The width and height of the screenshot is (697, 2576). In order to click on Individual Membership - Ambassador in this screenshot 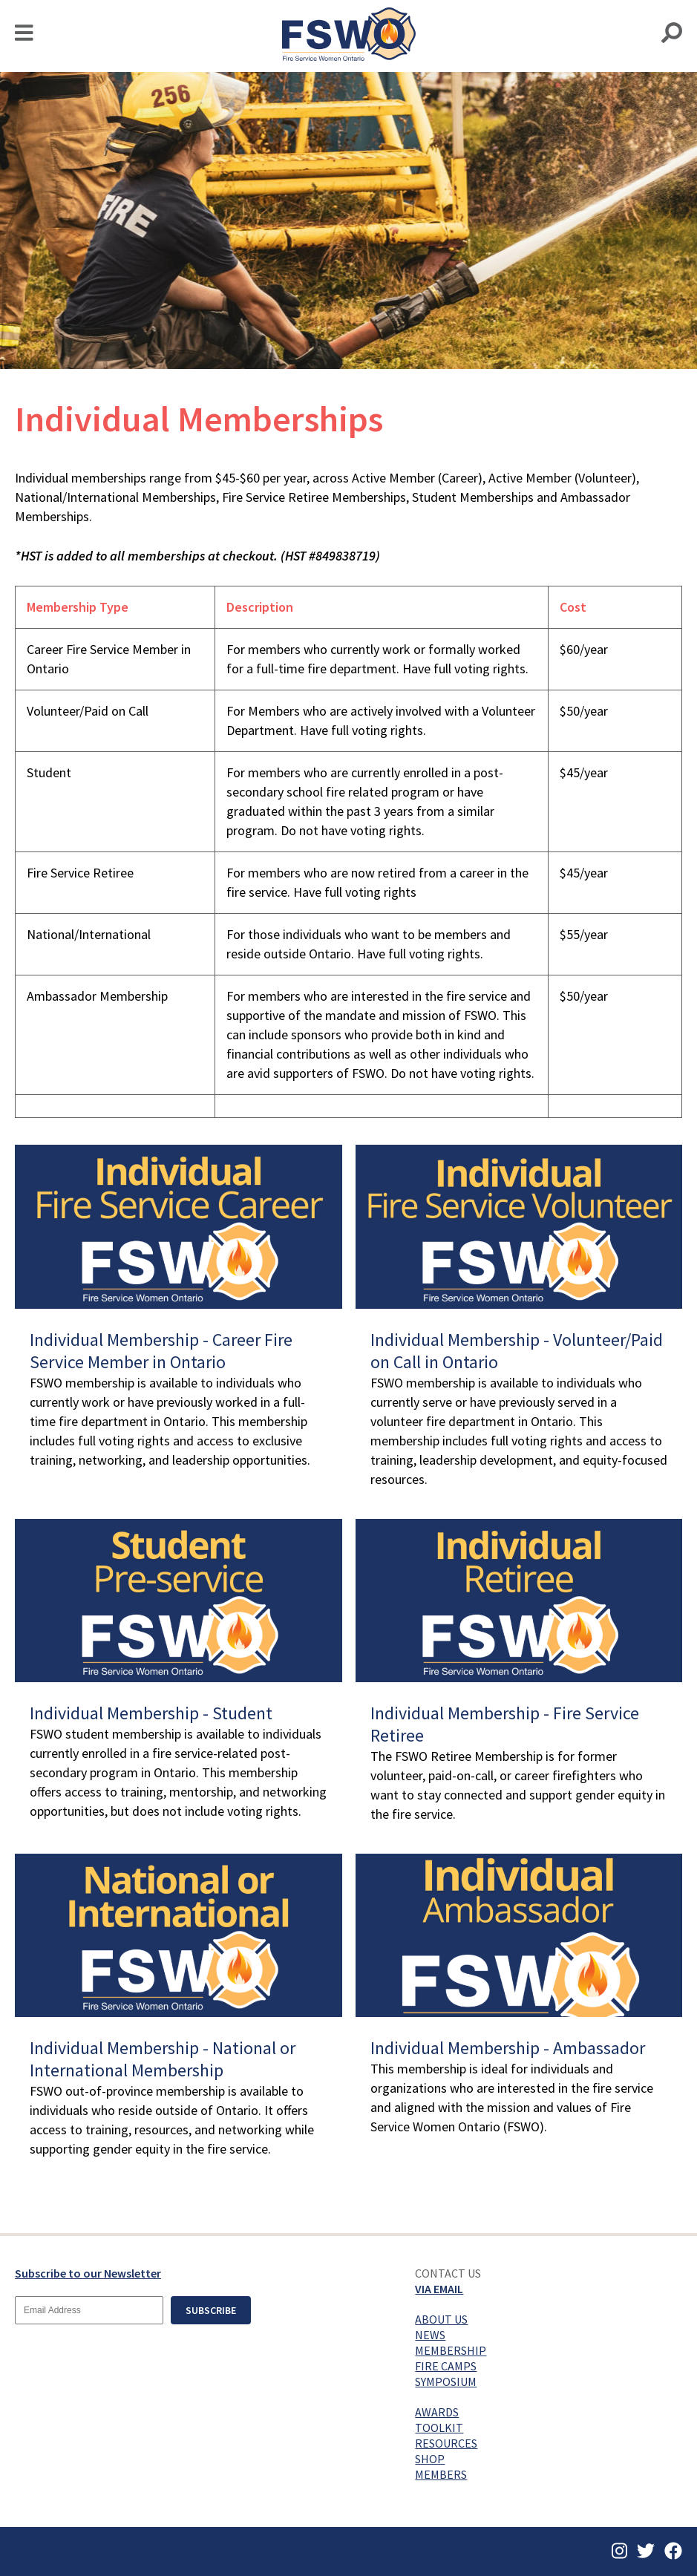, I will do `click(507, 2047)`.